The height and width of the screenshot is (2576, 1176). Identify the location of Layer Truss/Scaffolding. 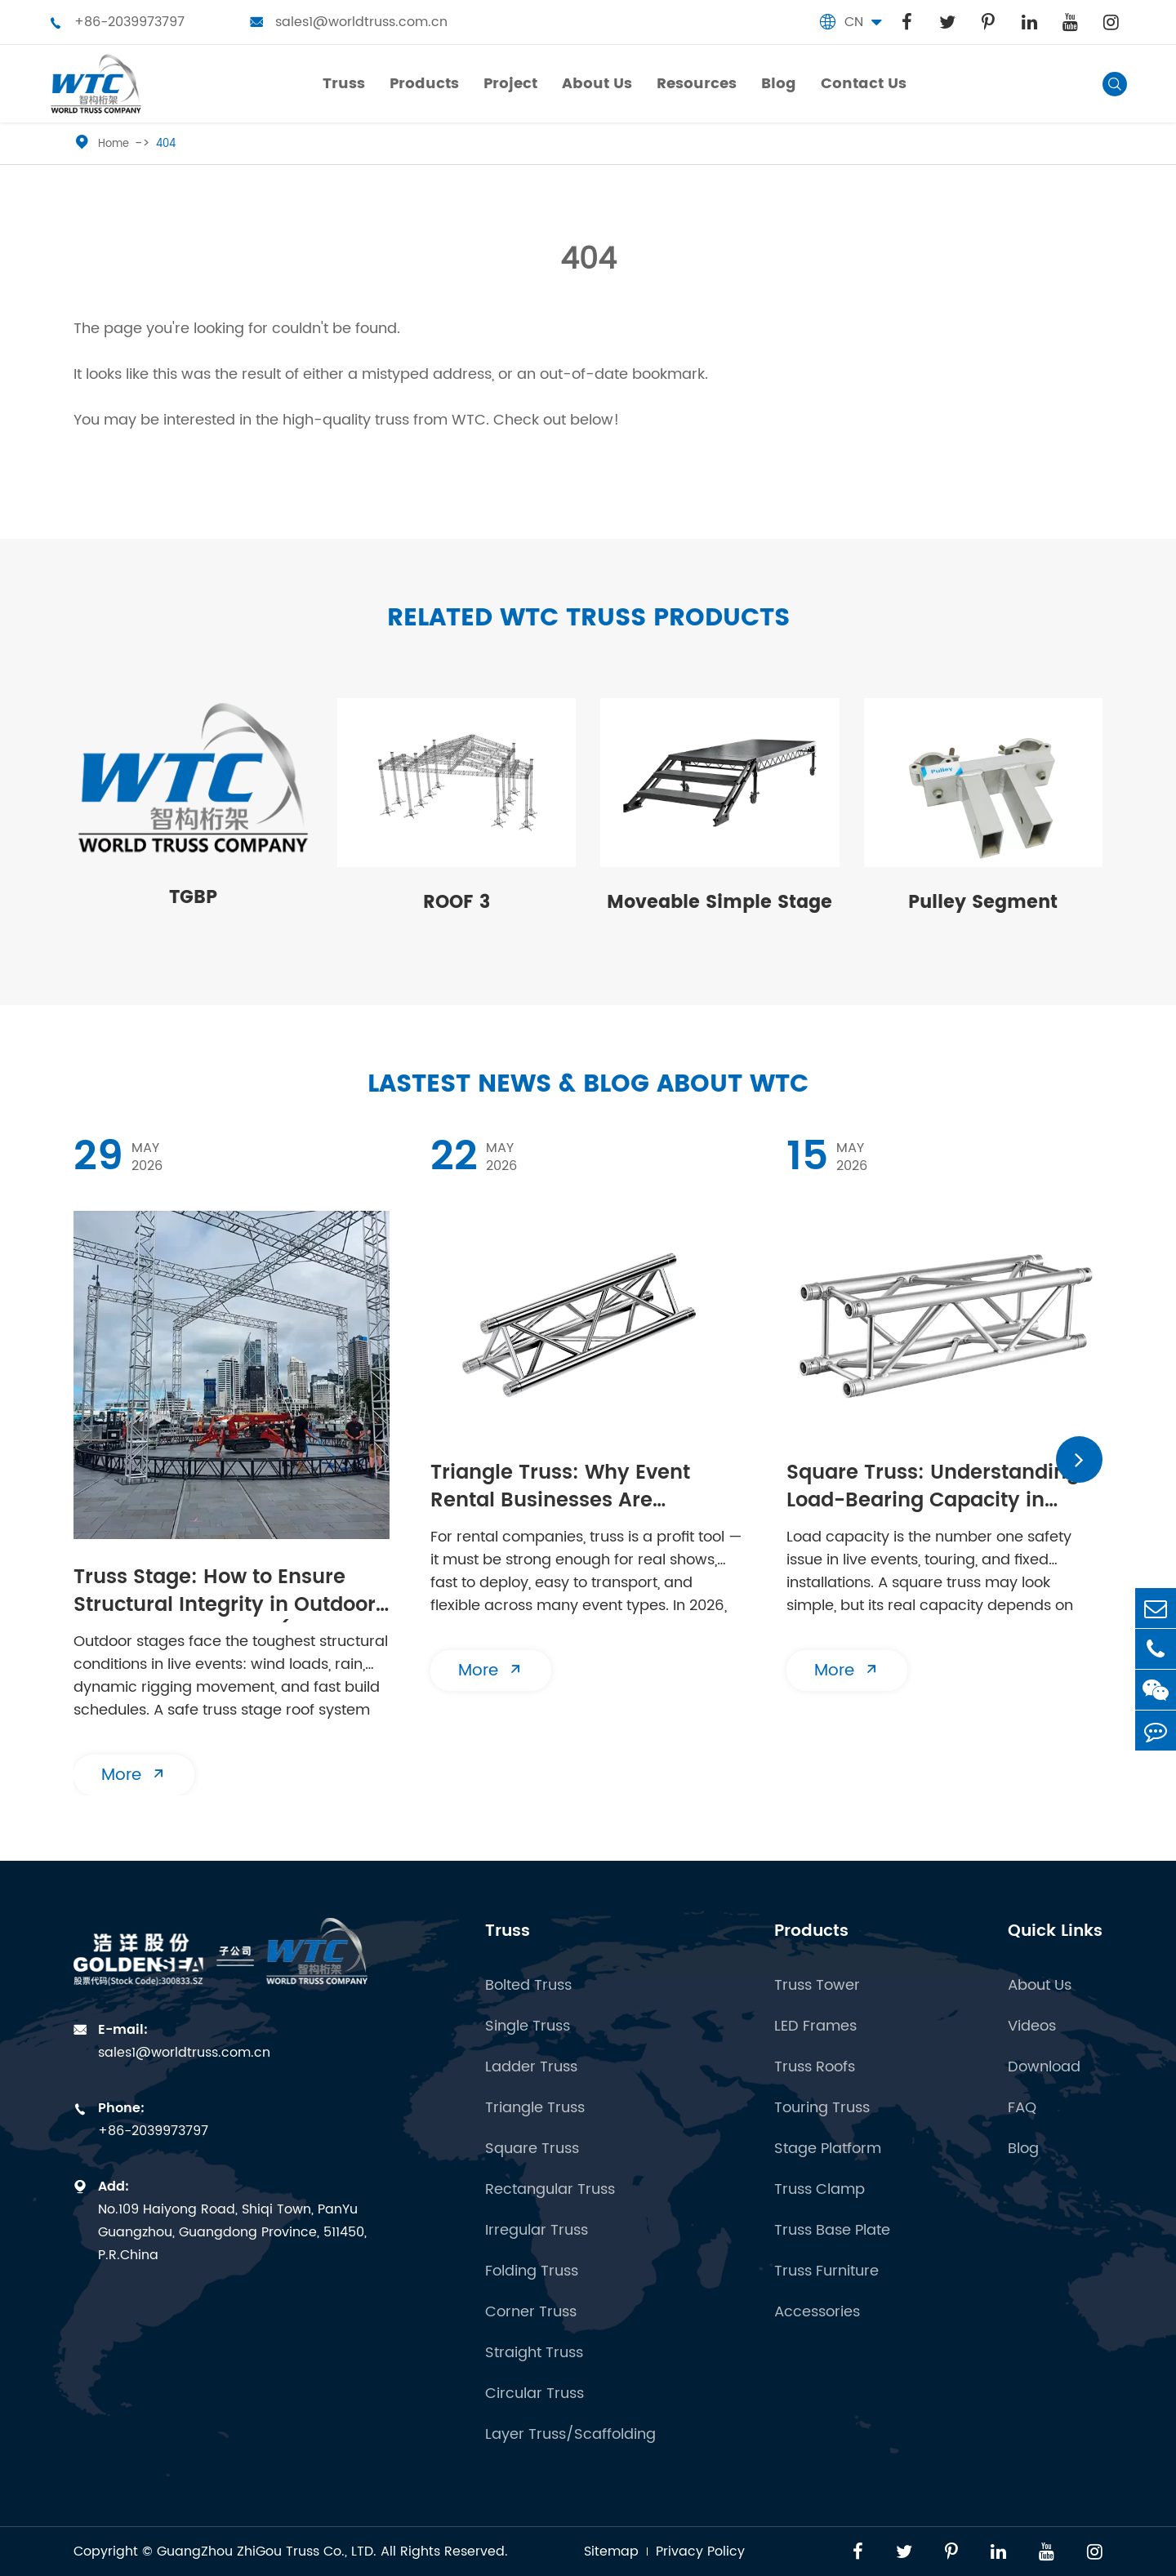
(570, 2434).